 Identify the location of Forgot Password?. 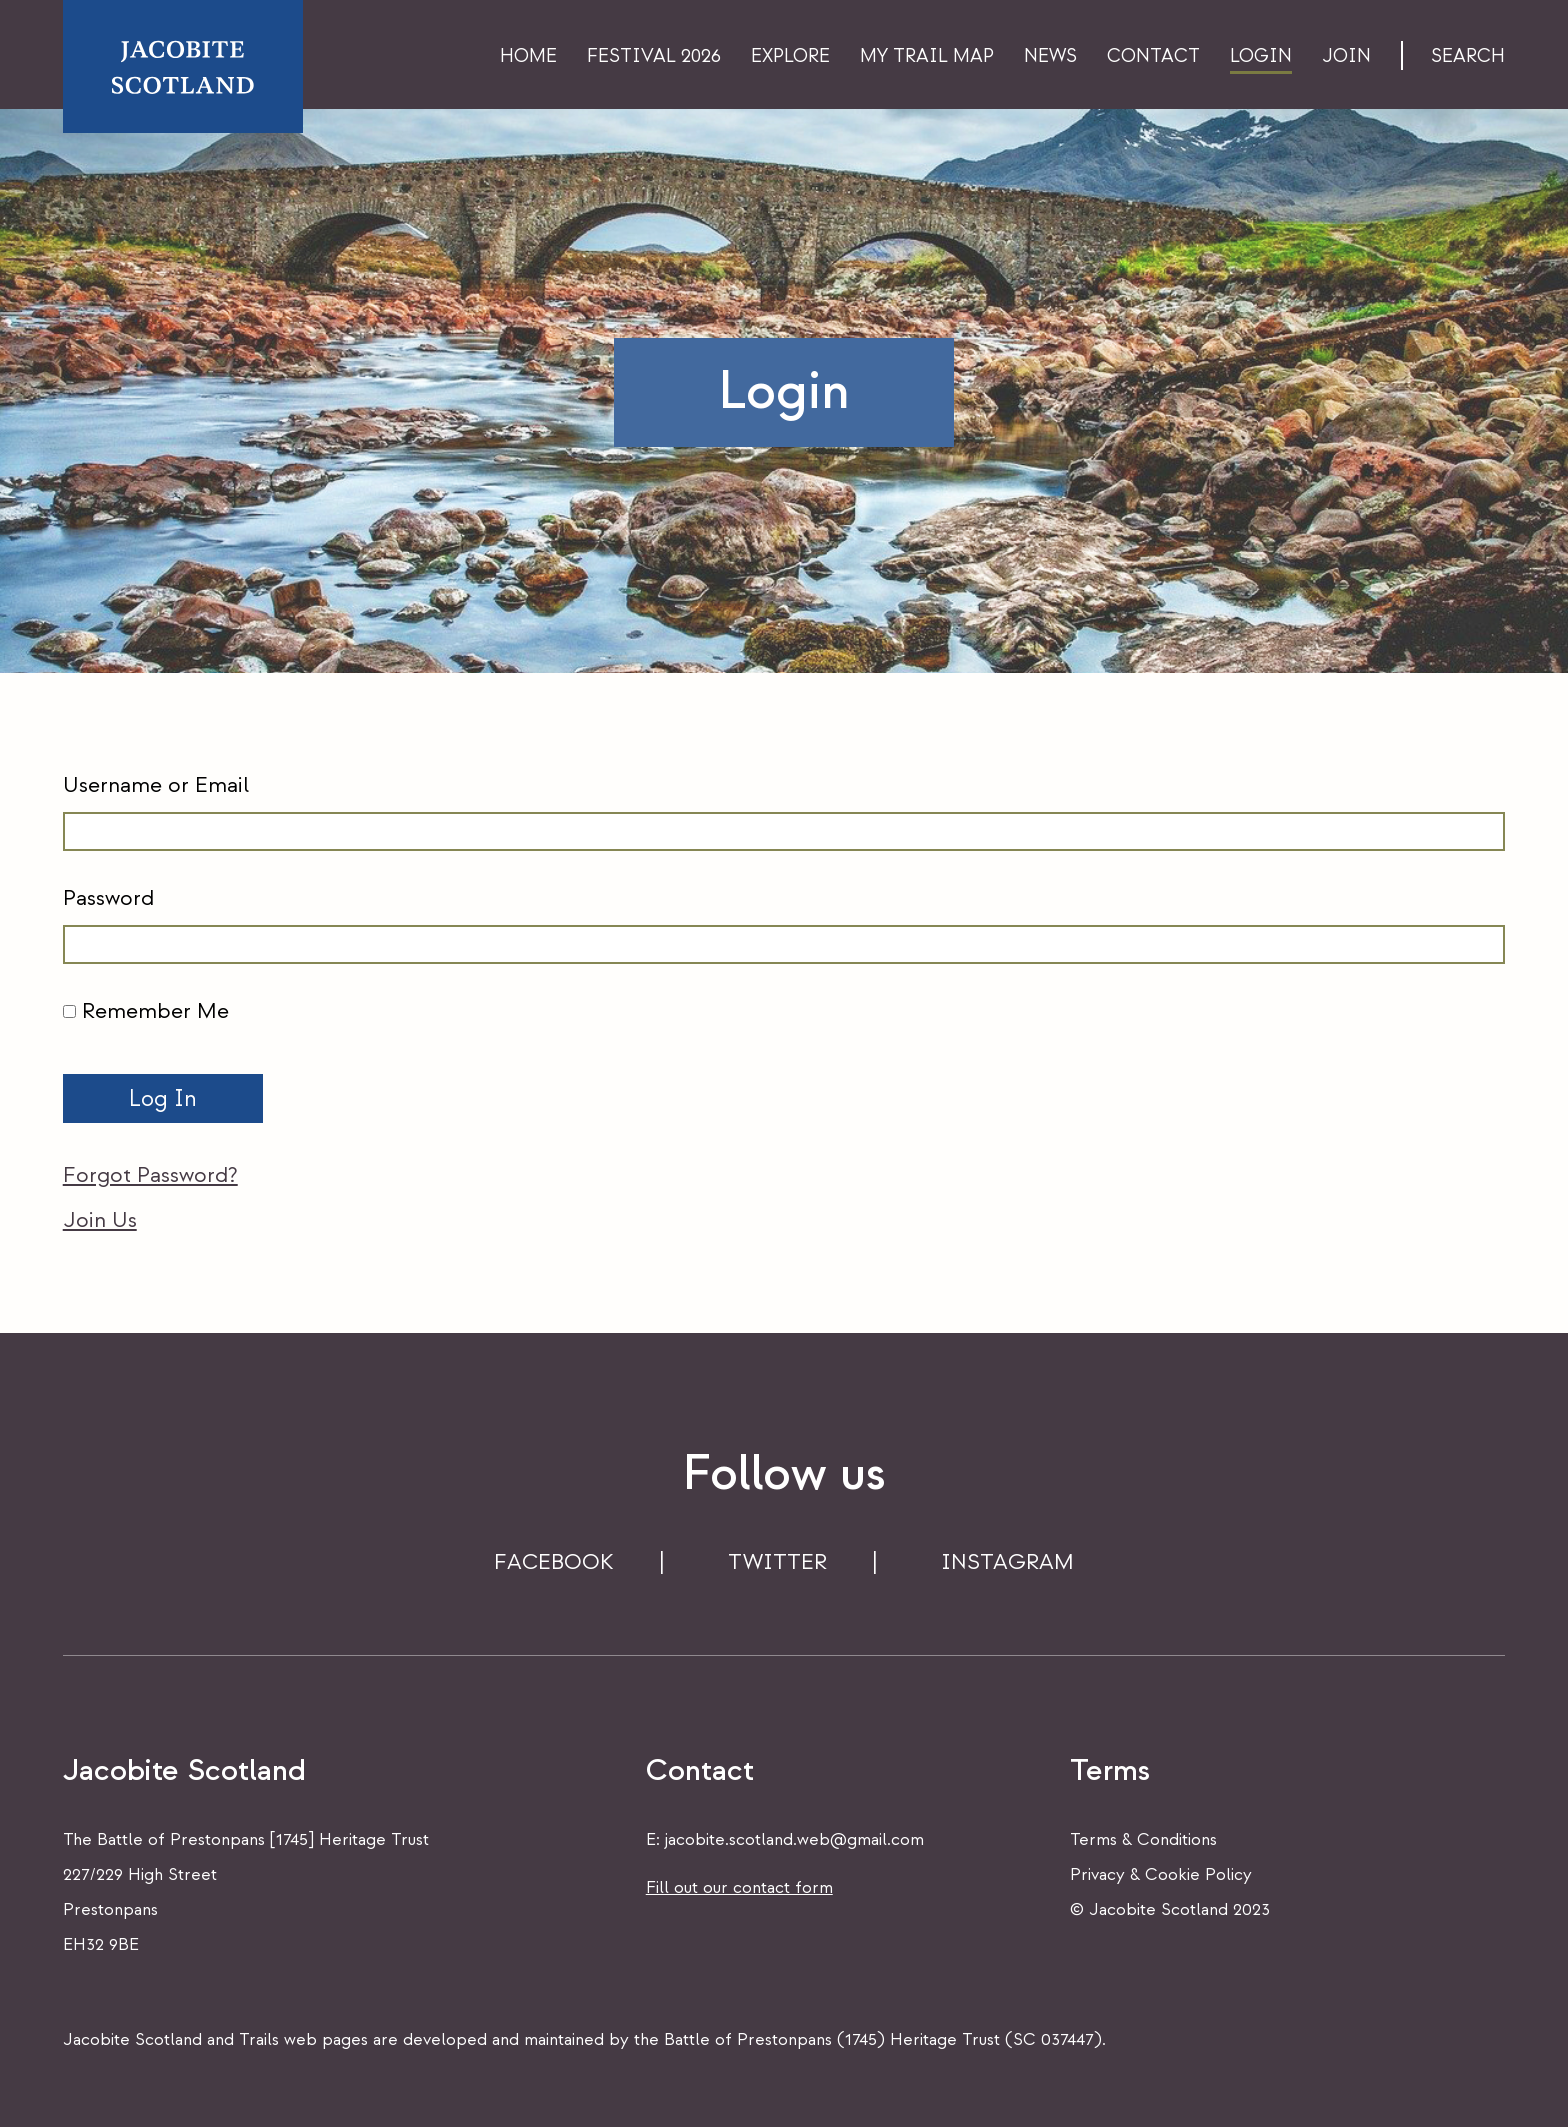
(150, 1175).